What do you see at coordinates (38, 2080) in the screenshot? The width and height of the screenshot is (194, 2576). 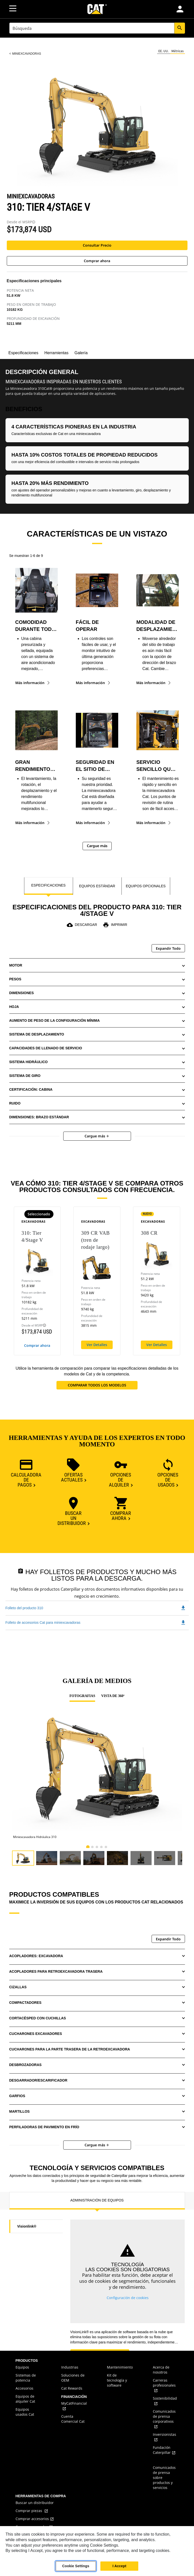 I see `Desgarrador/escarificador [button]` at bounding box center [38, 2080].